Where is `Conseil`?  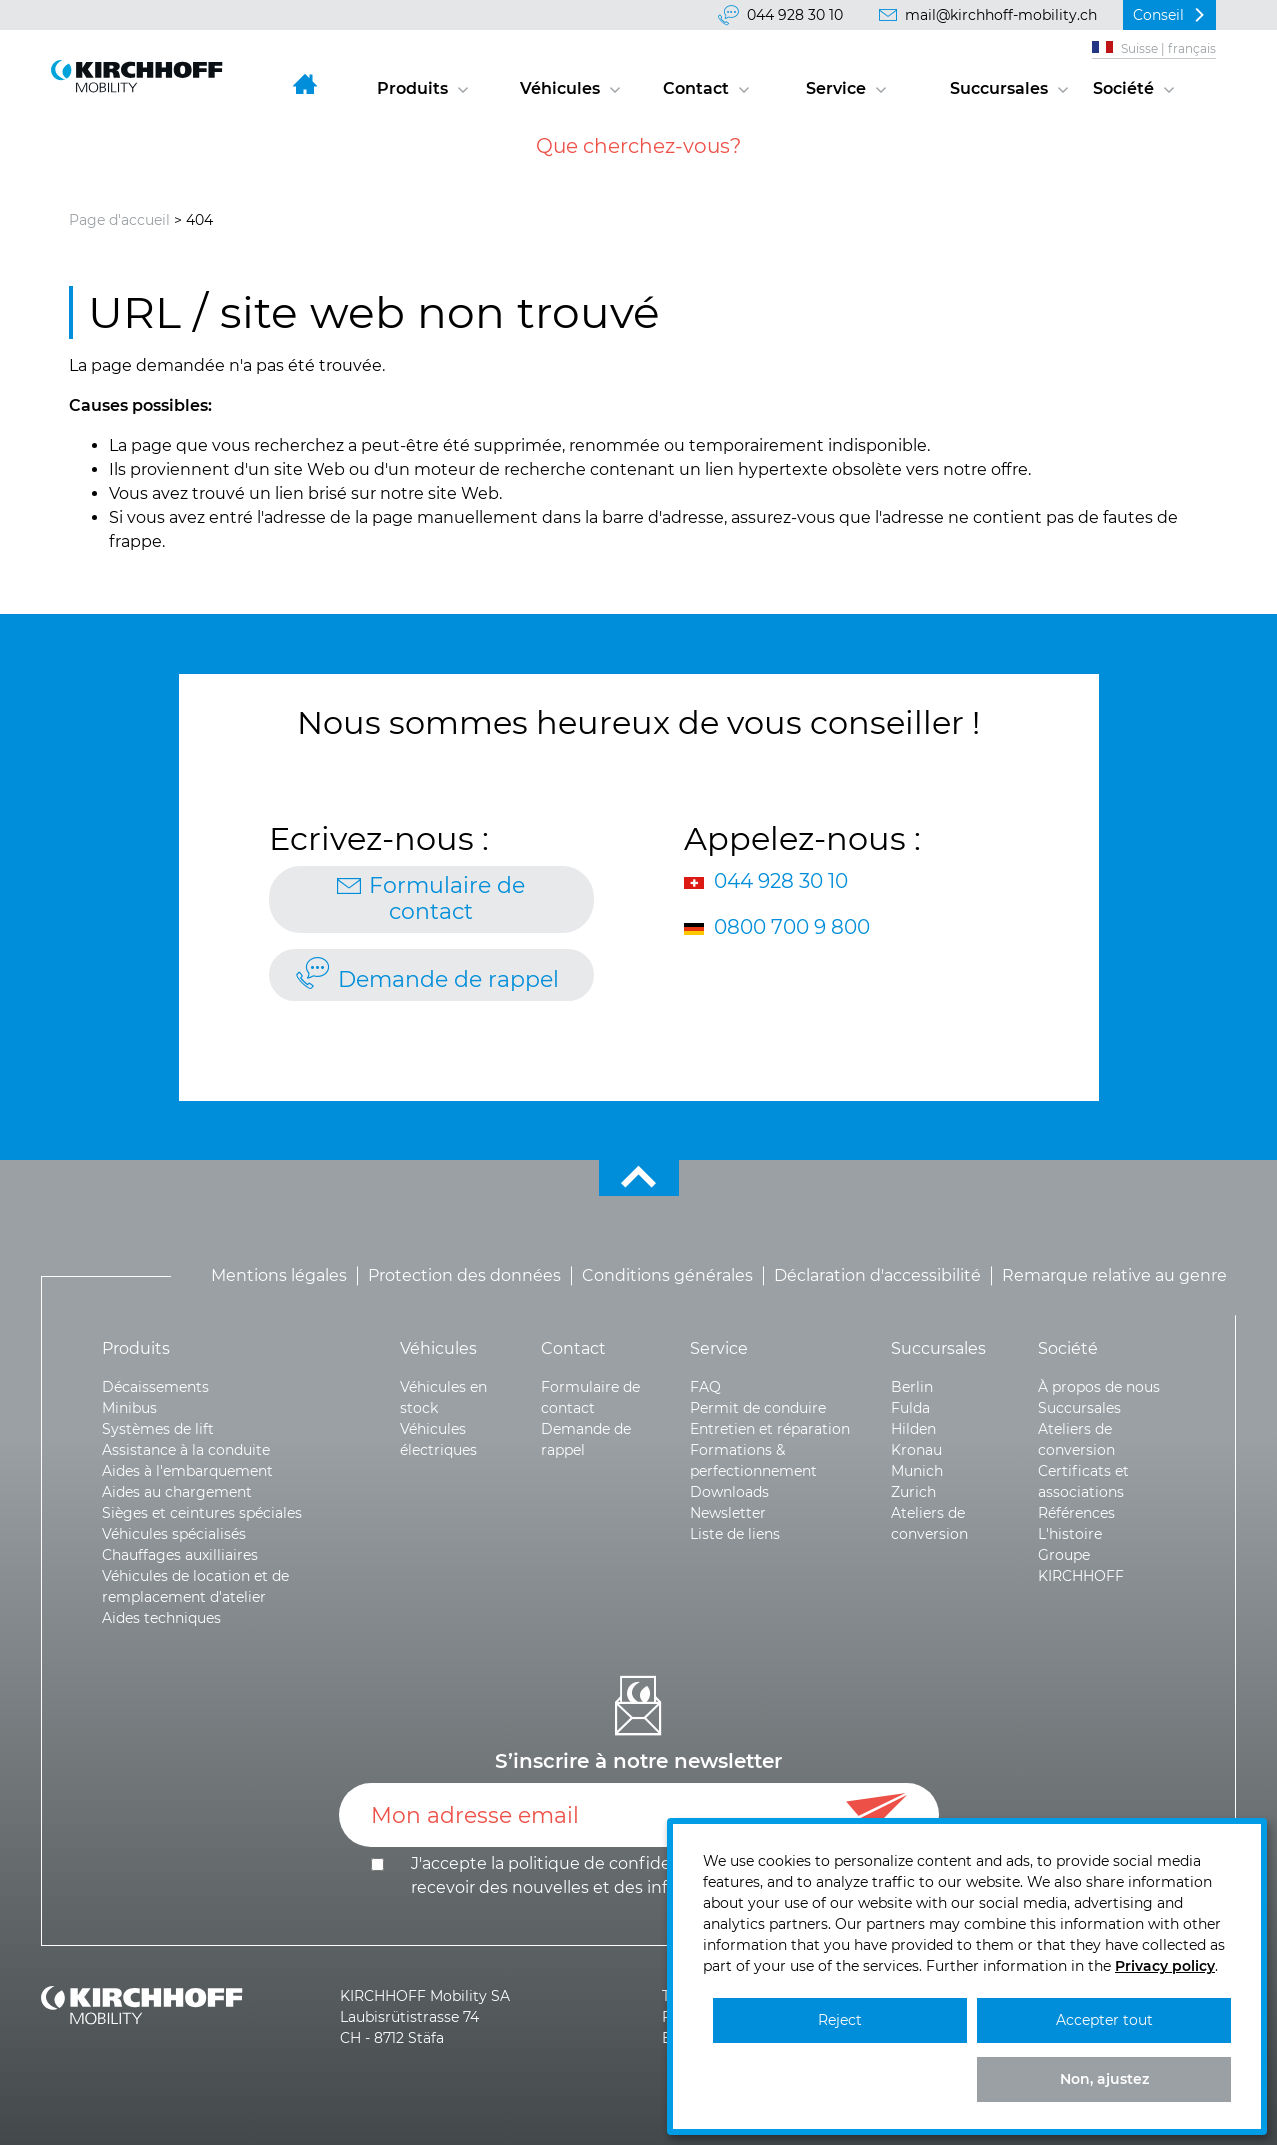
Conseil is located at coordinates (1158, 15).